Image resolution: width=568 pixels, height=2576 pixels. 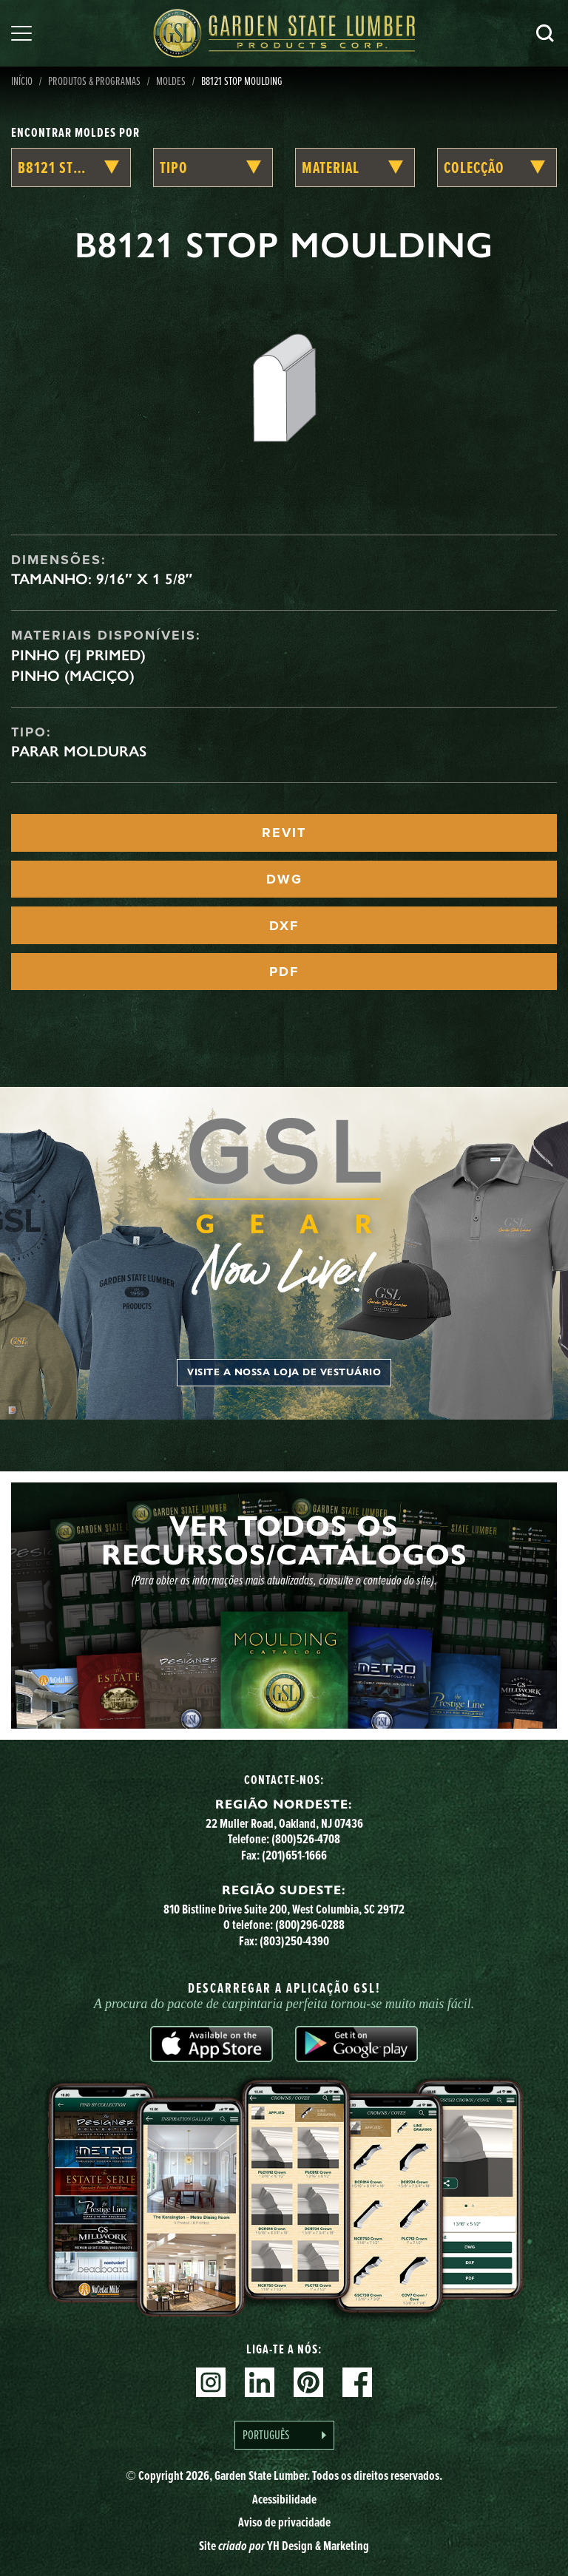 What do you see at coordinates (310, 1924) in the screenshot?
I see `(800)296-0288` at bounding box center [310, 1924].